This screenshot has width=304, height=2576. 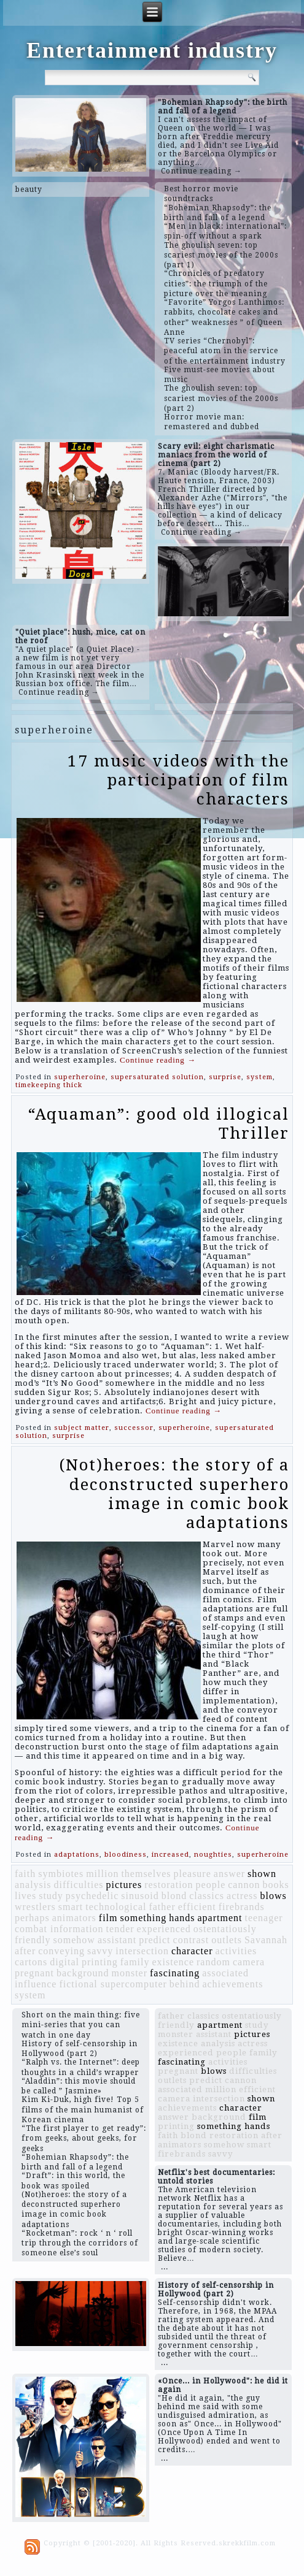 What do you see at coordinates (170, 1855) in the screenshot?
I see `increased` at bounding box center [170, 1855].